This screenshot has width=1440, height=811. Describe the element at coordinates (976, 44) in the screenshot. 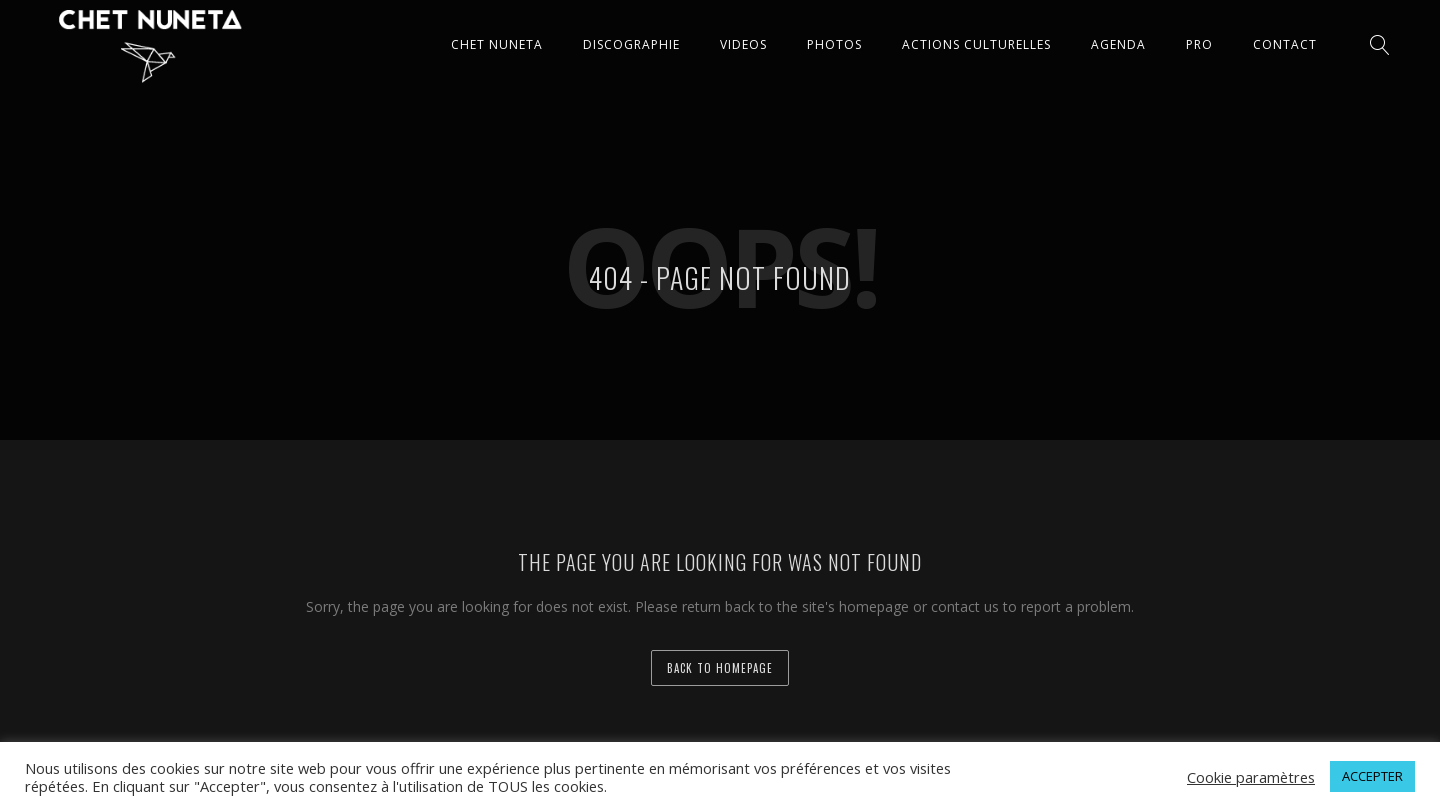

I see `ACTIONS CULTURELLES` at that location.